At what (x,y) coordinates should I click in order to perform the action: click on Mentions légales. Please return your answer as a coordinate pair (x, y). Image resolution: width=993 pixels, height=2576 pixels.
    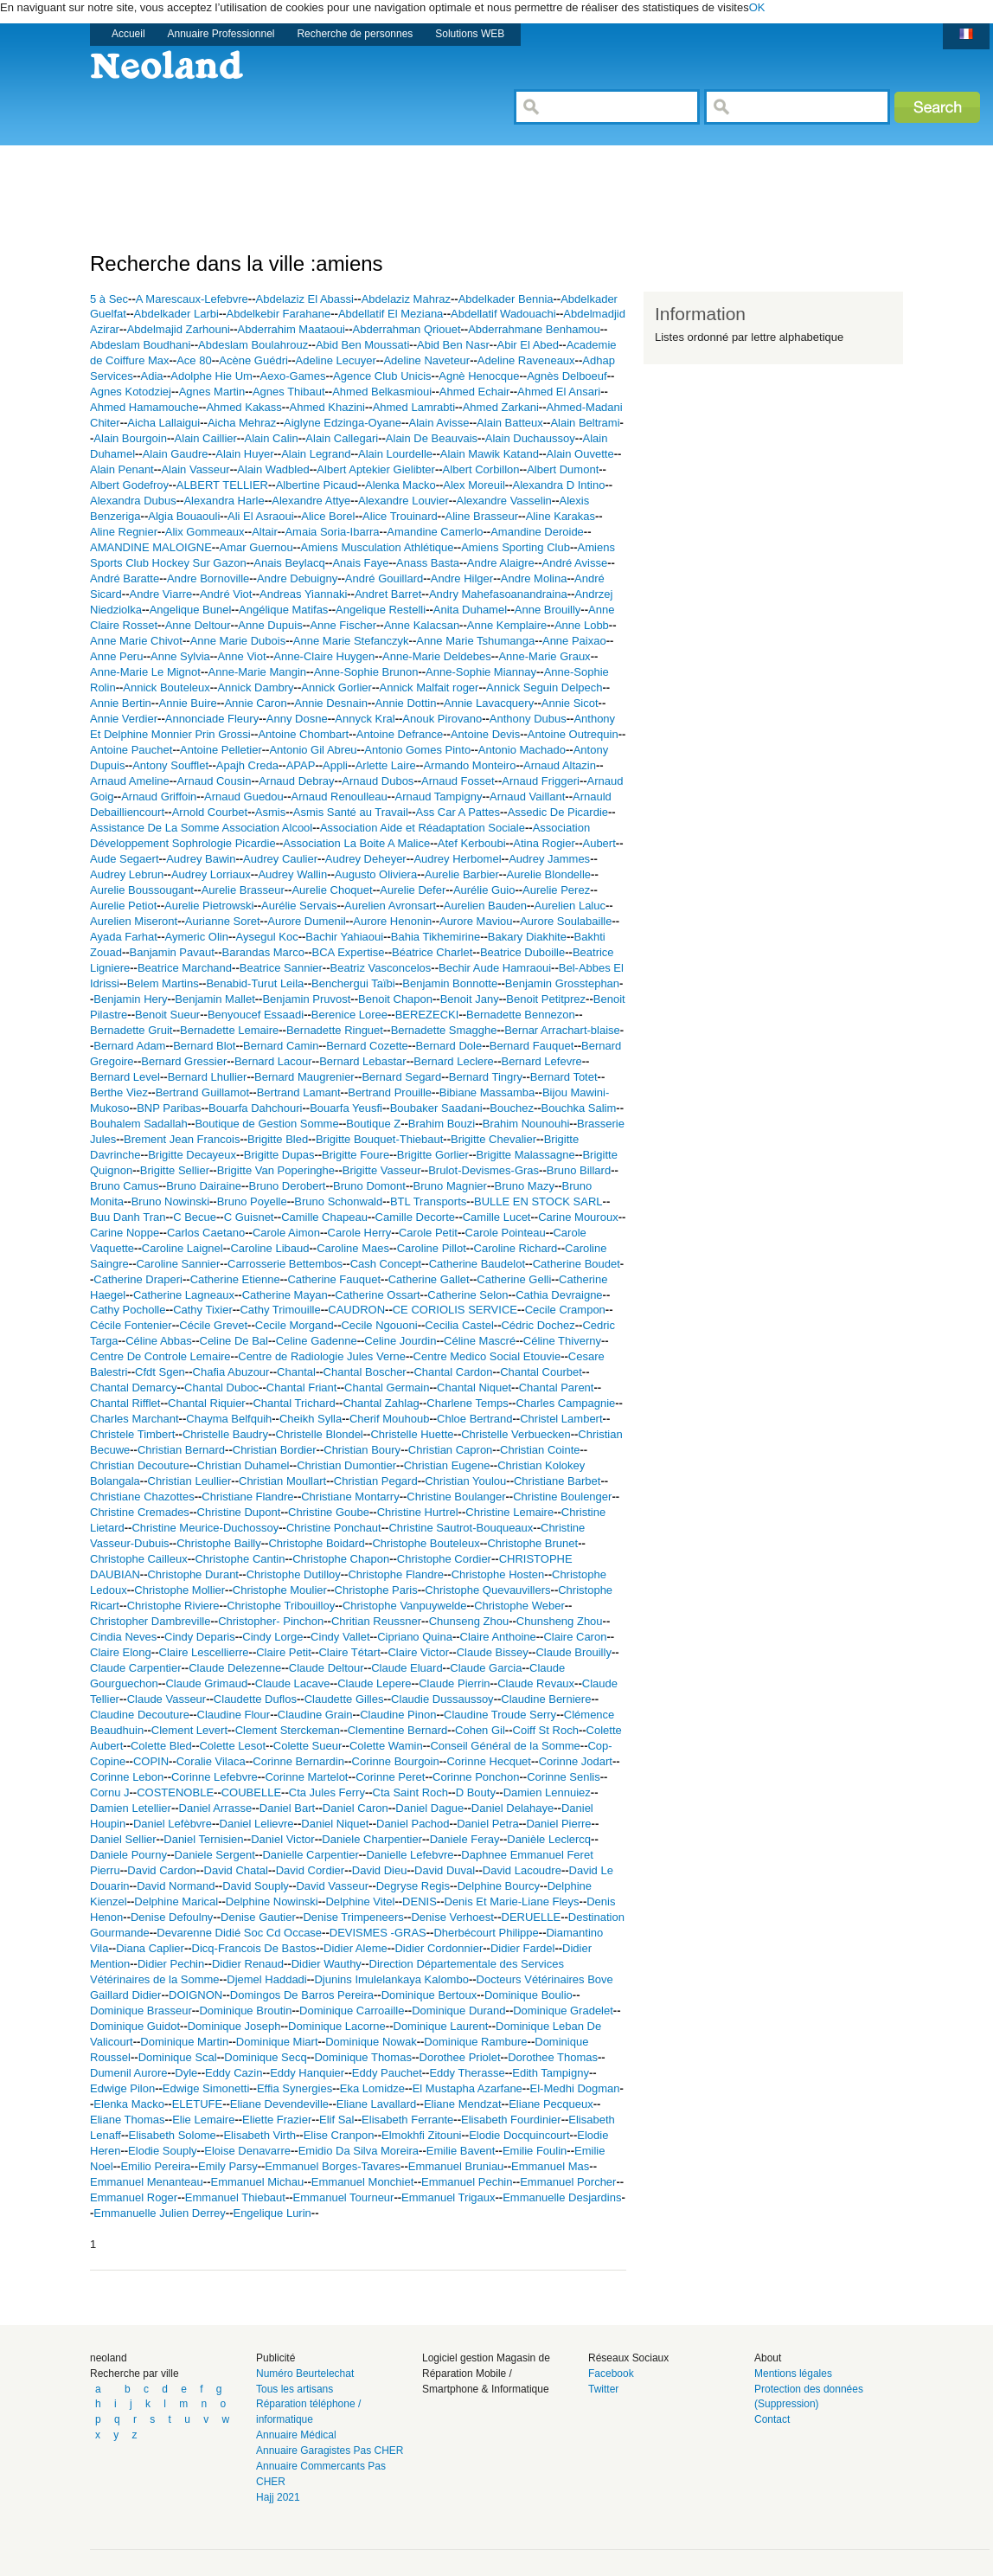
    Looking at the image, I should click on (793, 2373).